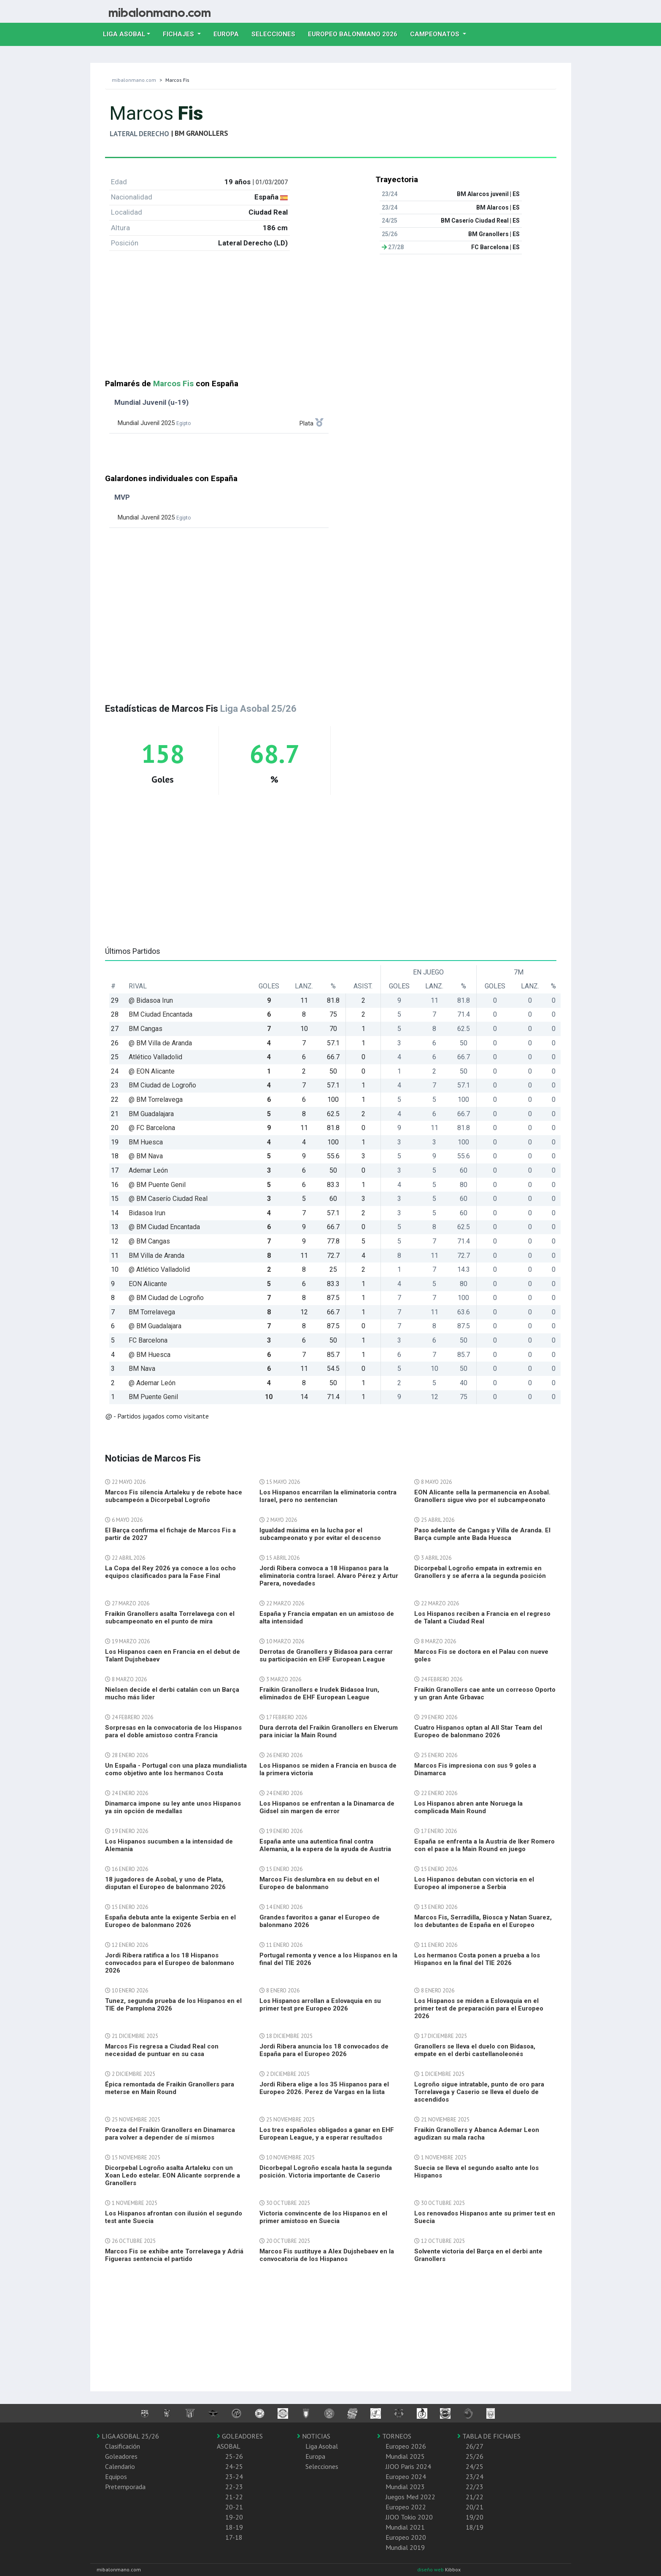 Image resolution: width=661 pixels, height=2576 pixels. I want to click on Jordi Ribera elige a los 35 Hispanos para el Europeo 2026. Perez de Vargas en la lista, so click(324, 2088).